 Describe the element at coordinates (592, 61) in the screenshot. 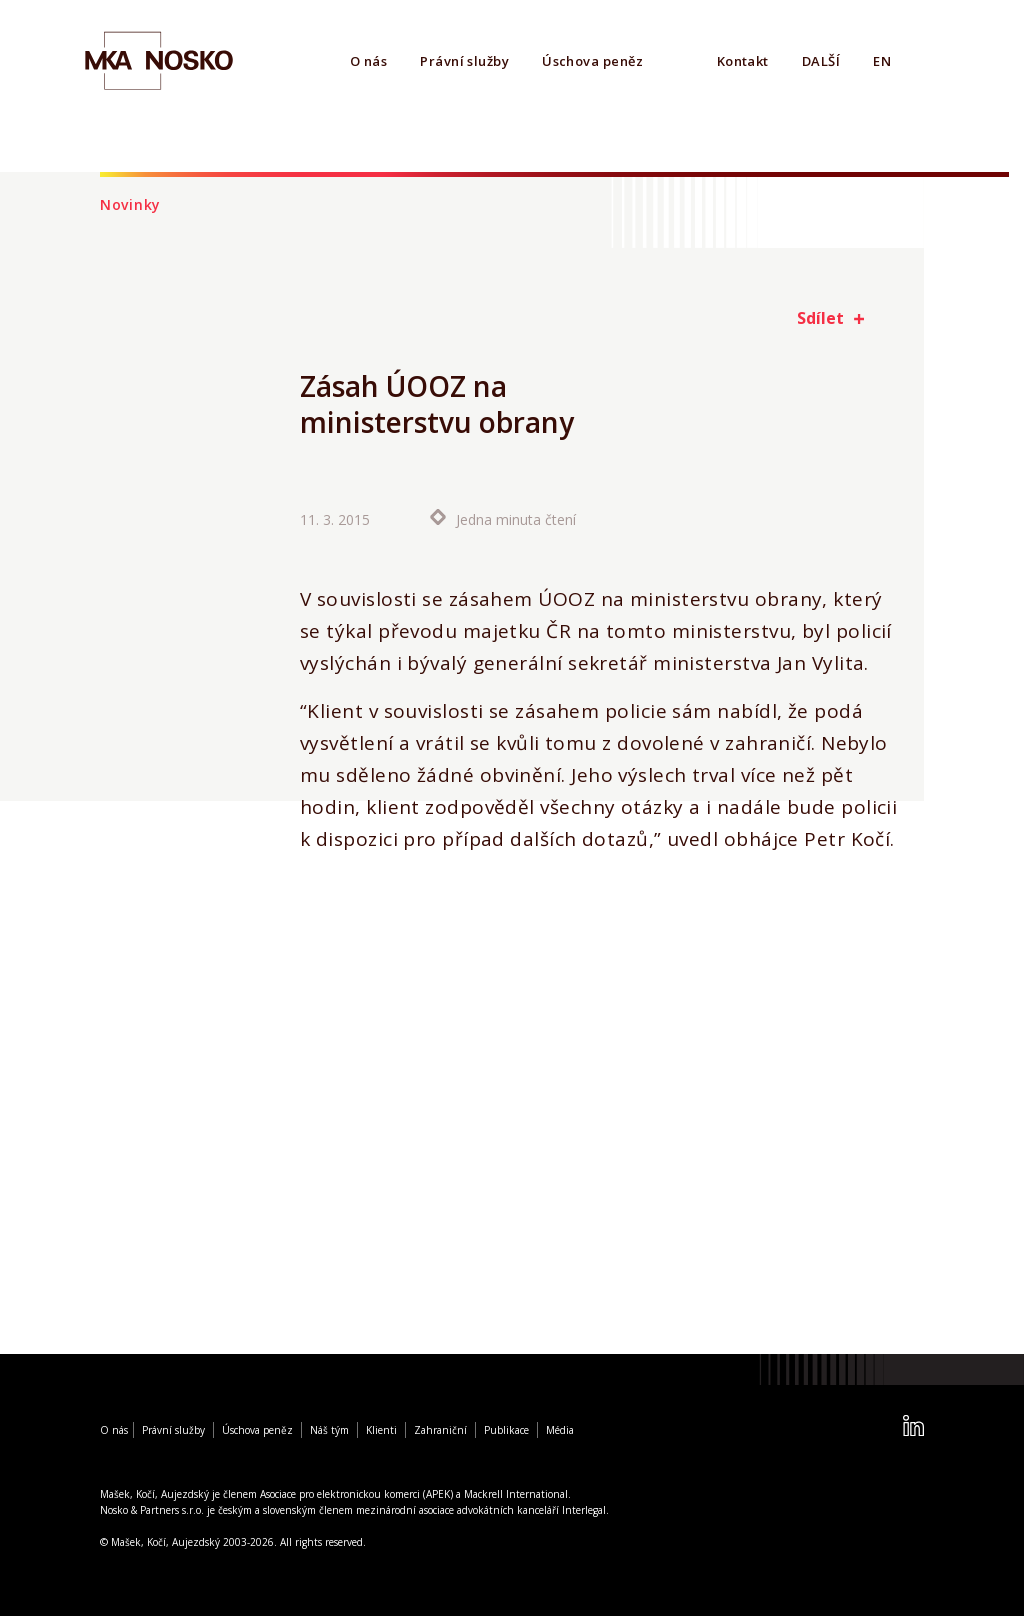

I see `Úschova peněz` at that location.